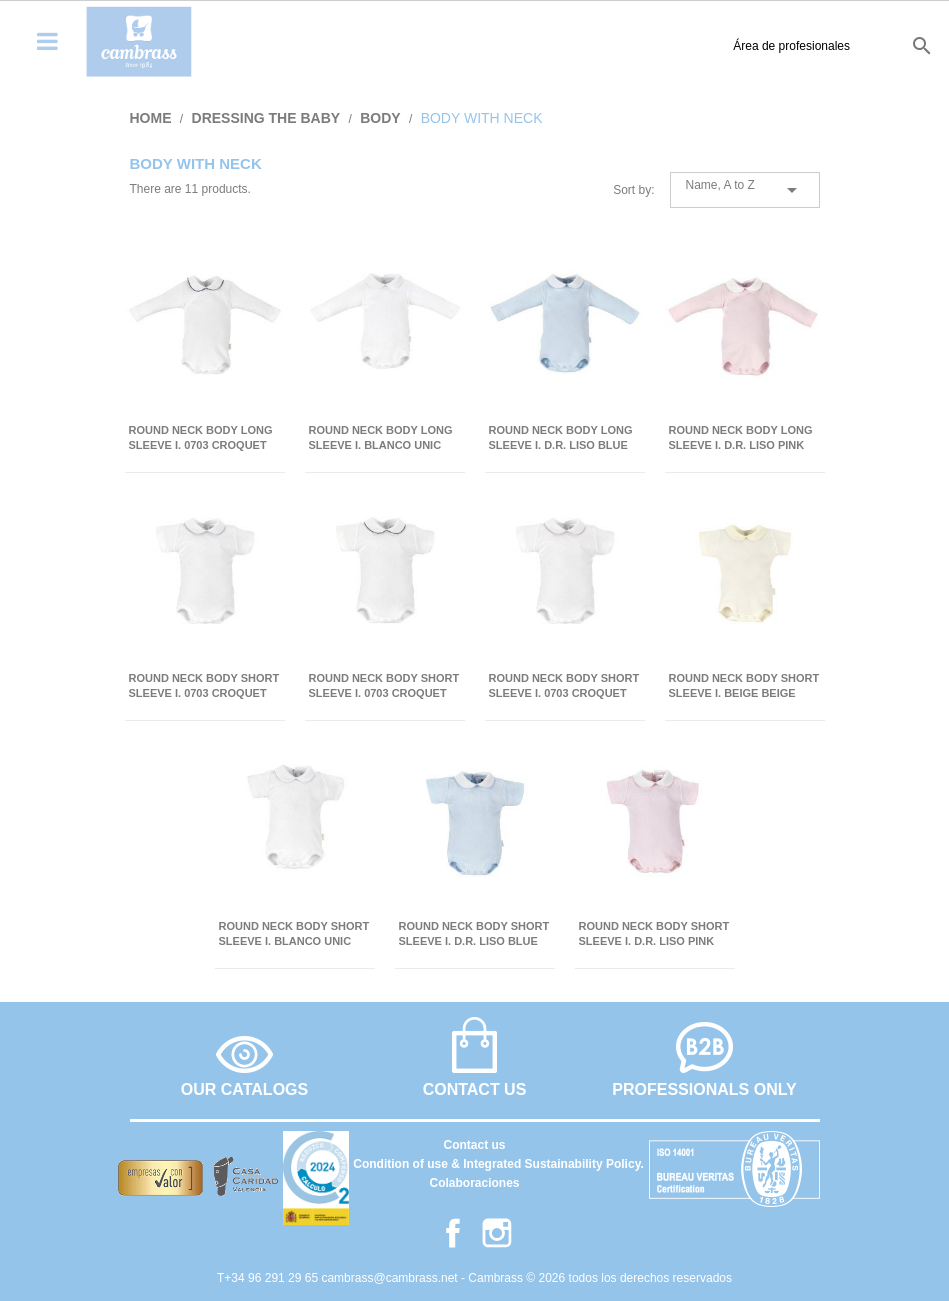  What do you see at coordinates (384, 686) in the screenshot?
I see `ROUND NECK BODY SHORT SLEEVE I. 0703 CROQUET GREY` at bounding box center [384, 686].